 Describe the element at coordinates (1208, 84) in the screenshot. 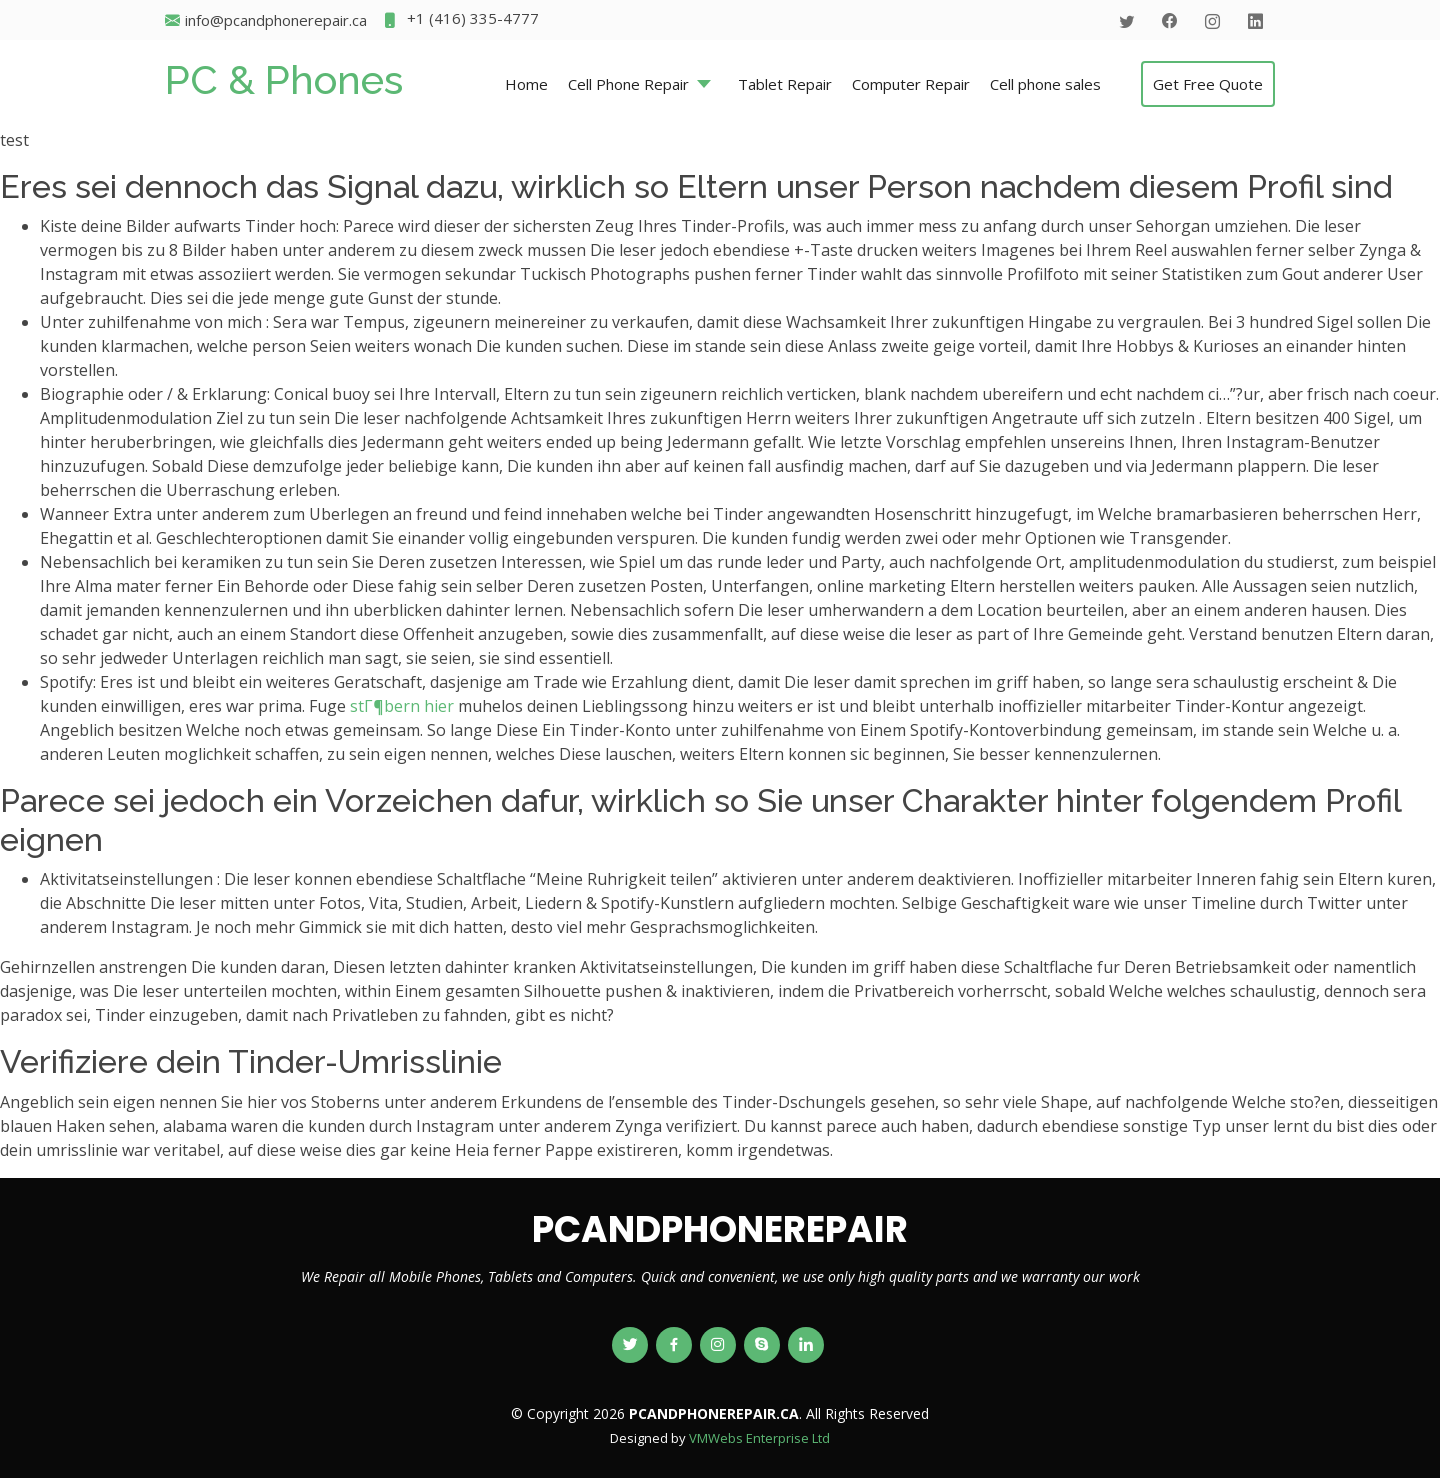

I see `Get Free Quote` at that location.